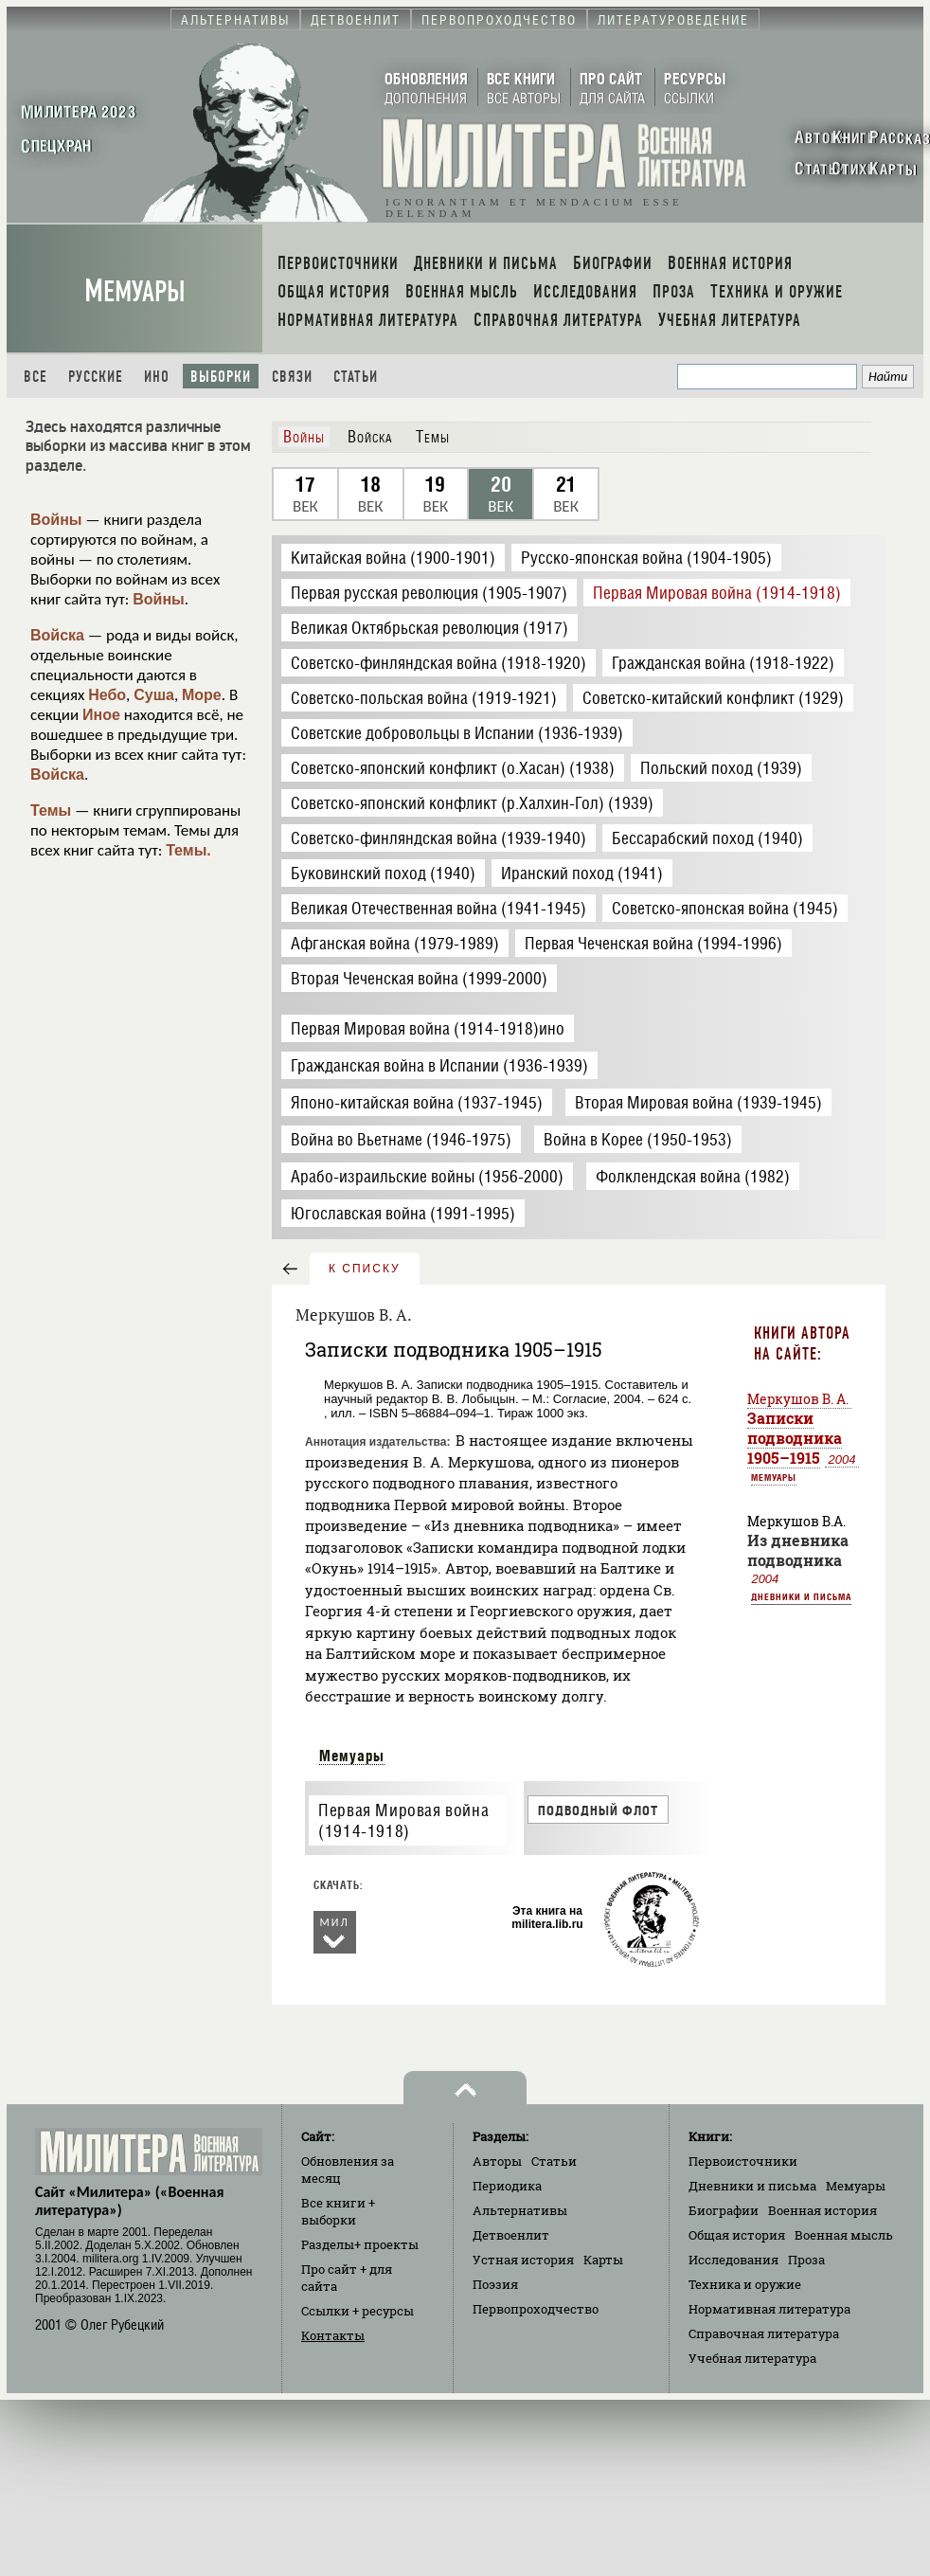  What do you see at coordinates (220, 377) in the screenshot?
I see `Выборки` at bounding box center [220, 377].